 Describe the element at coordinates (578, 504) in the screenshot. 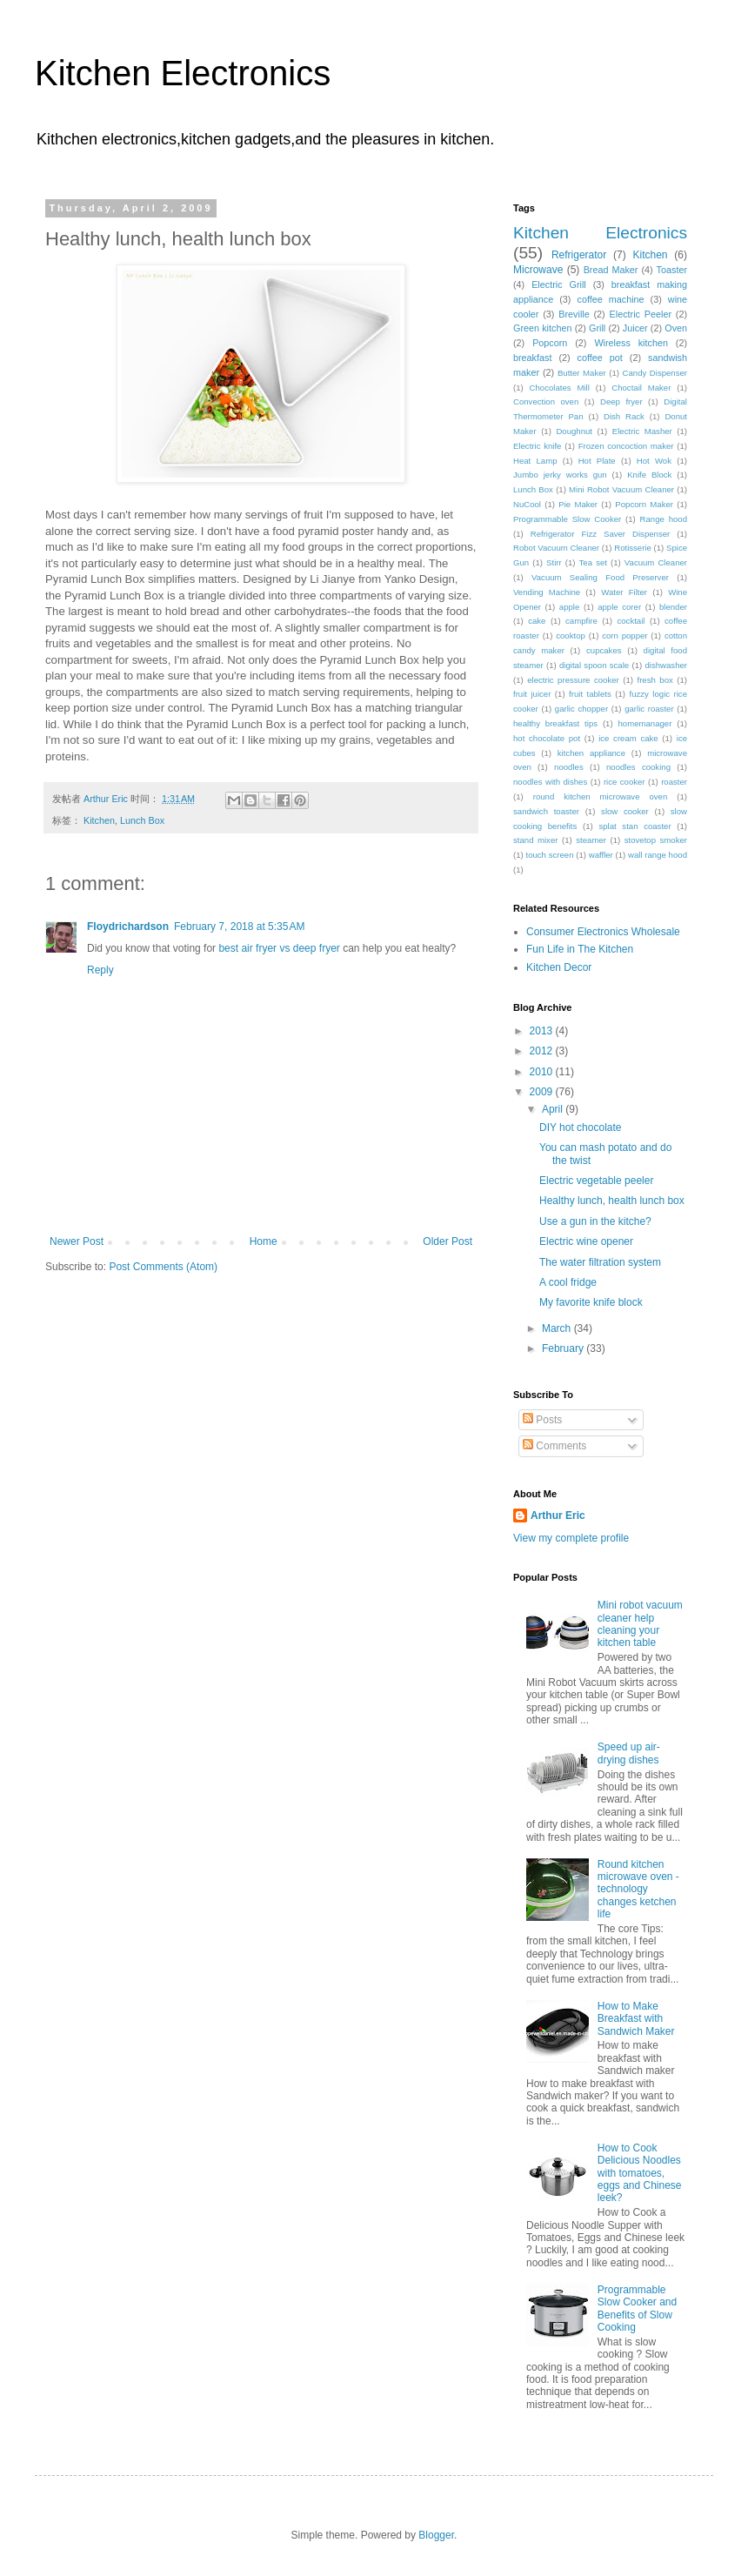

I see `Pie Maker` at that location.